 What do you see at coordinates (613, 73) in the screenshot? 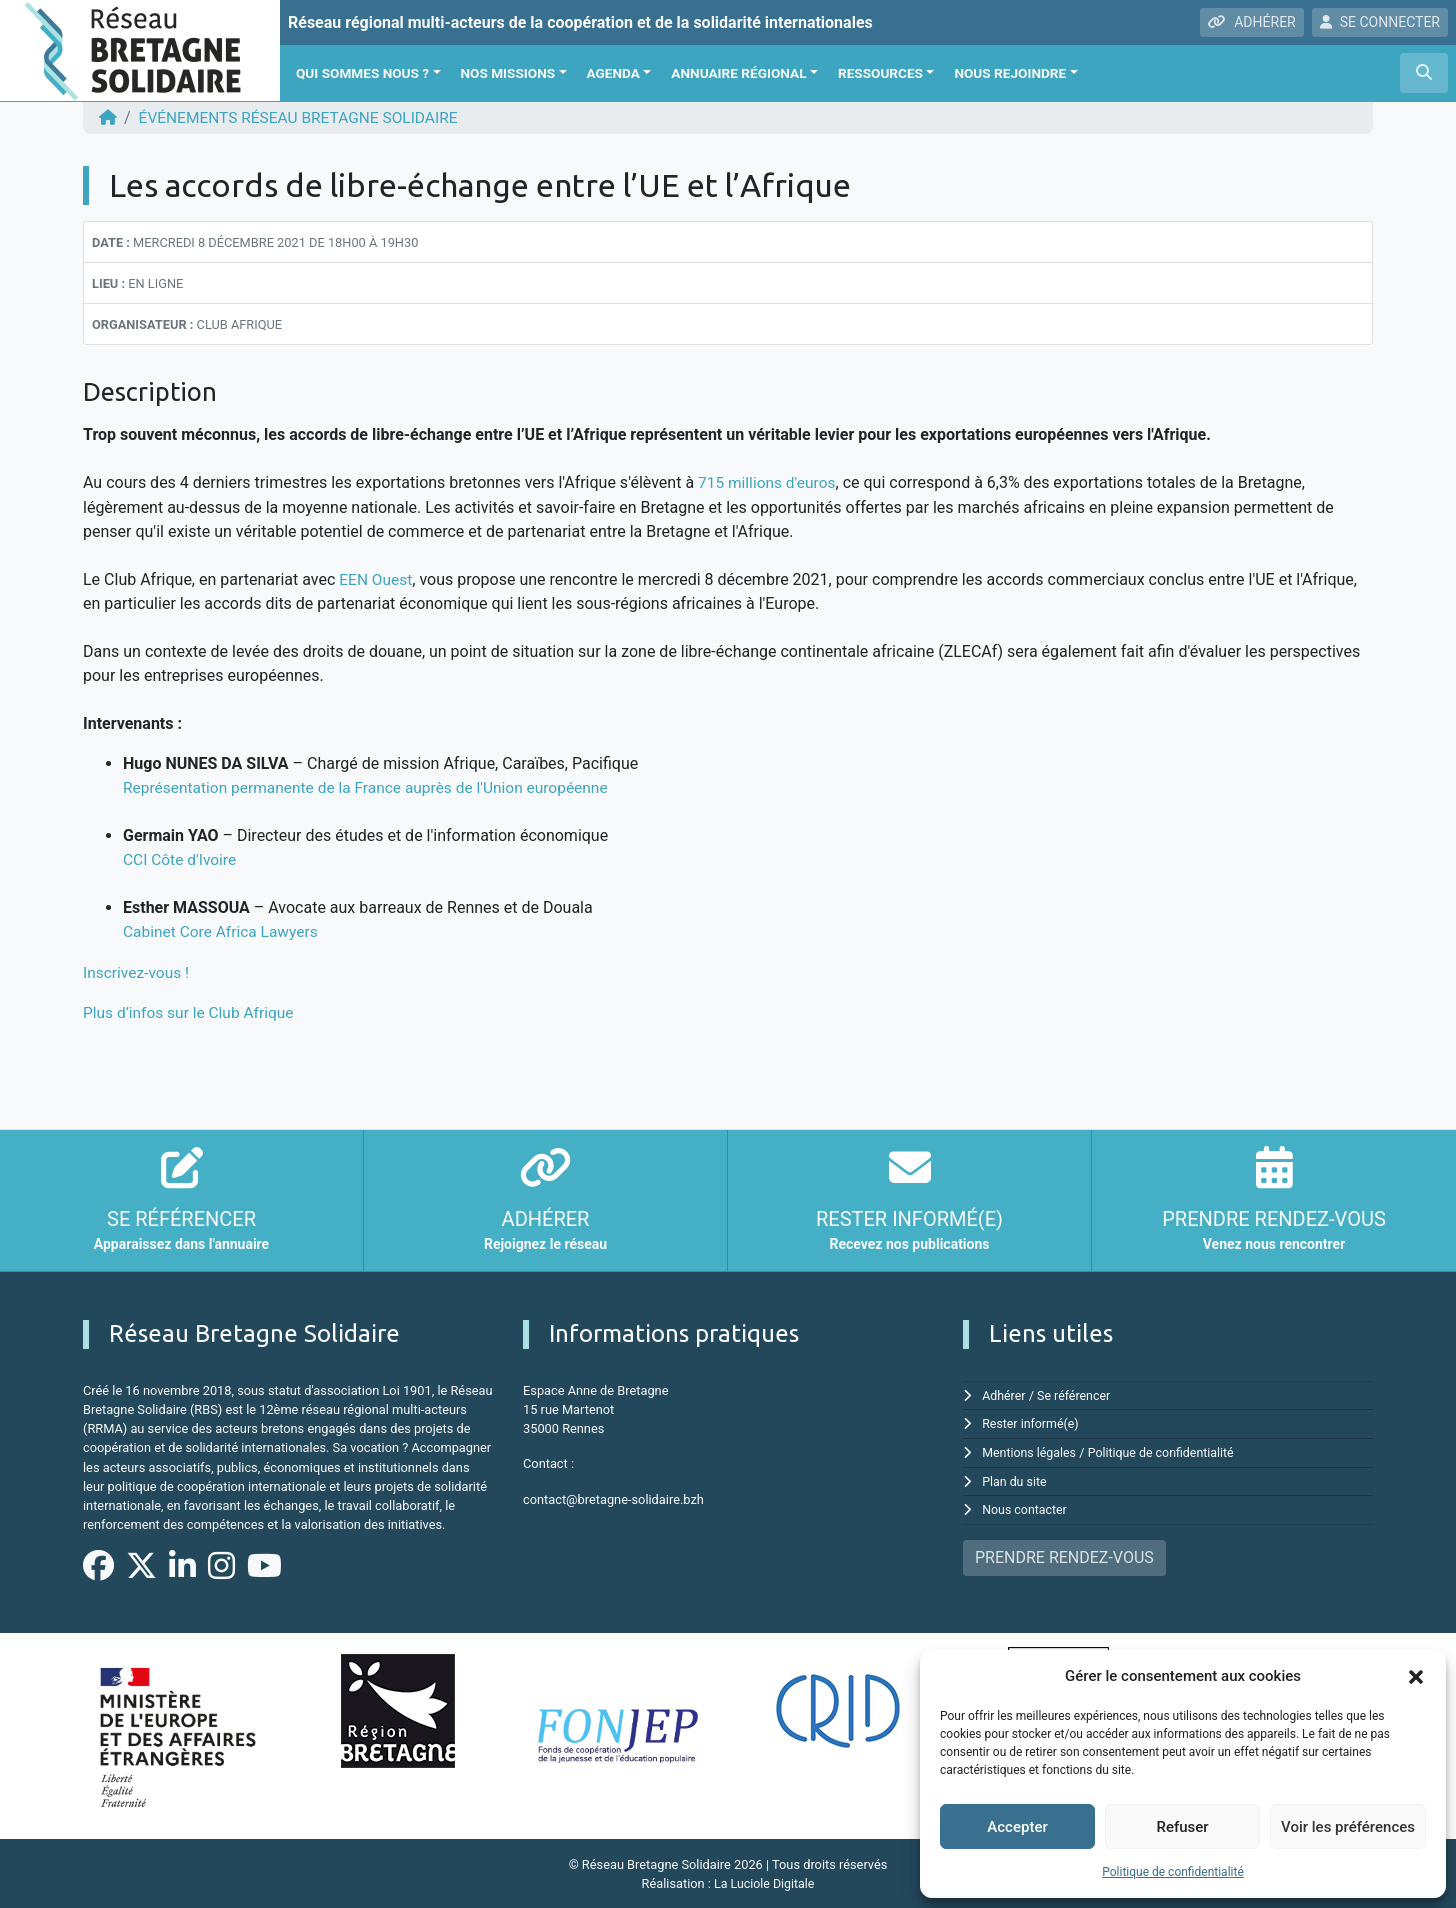
I see `Agenda` at bounding box center [613, 73].